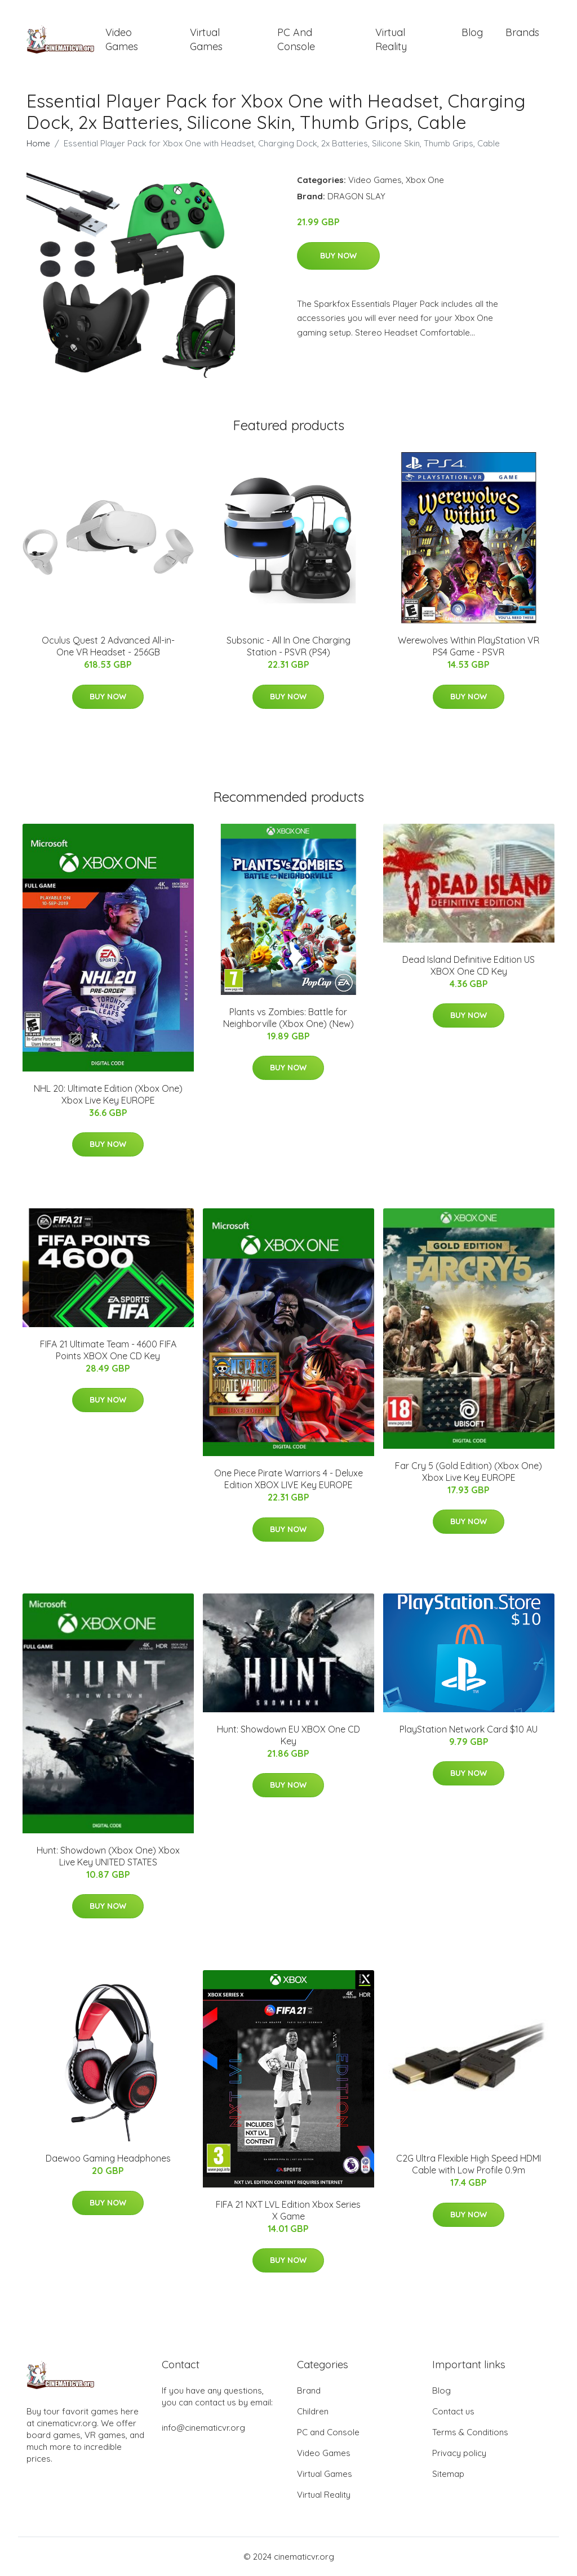 This screenshot has width=577, height=2576. What do you see at coordinates (453, 2411) in the screenshot?
I see `Contact us` at bounding box center [453, 2411].